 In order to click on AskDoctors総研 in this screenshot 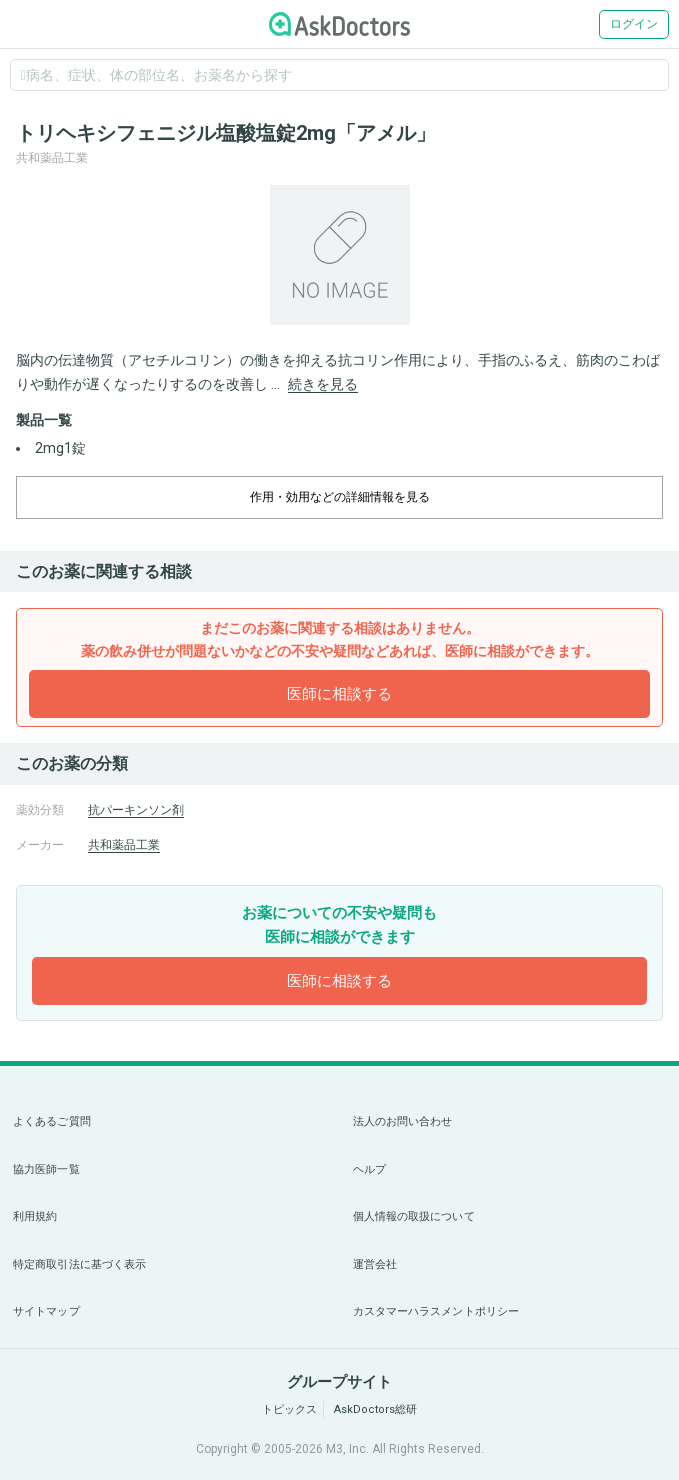, I will do `click(375, 1409)`.